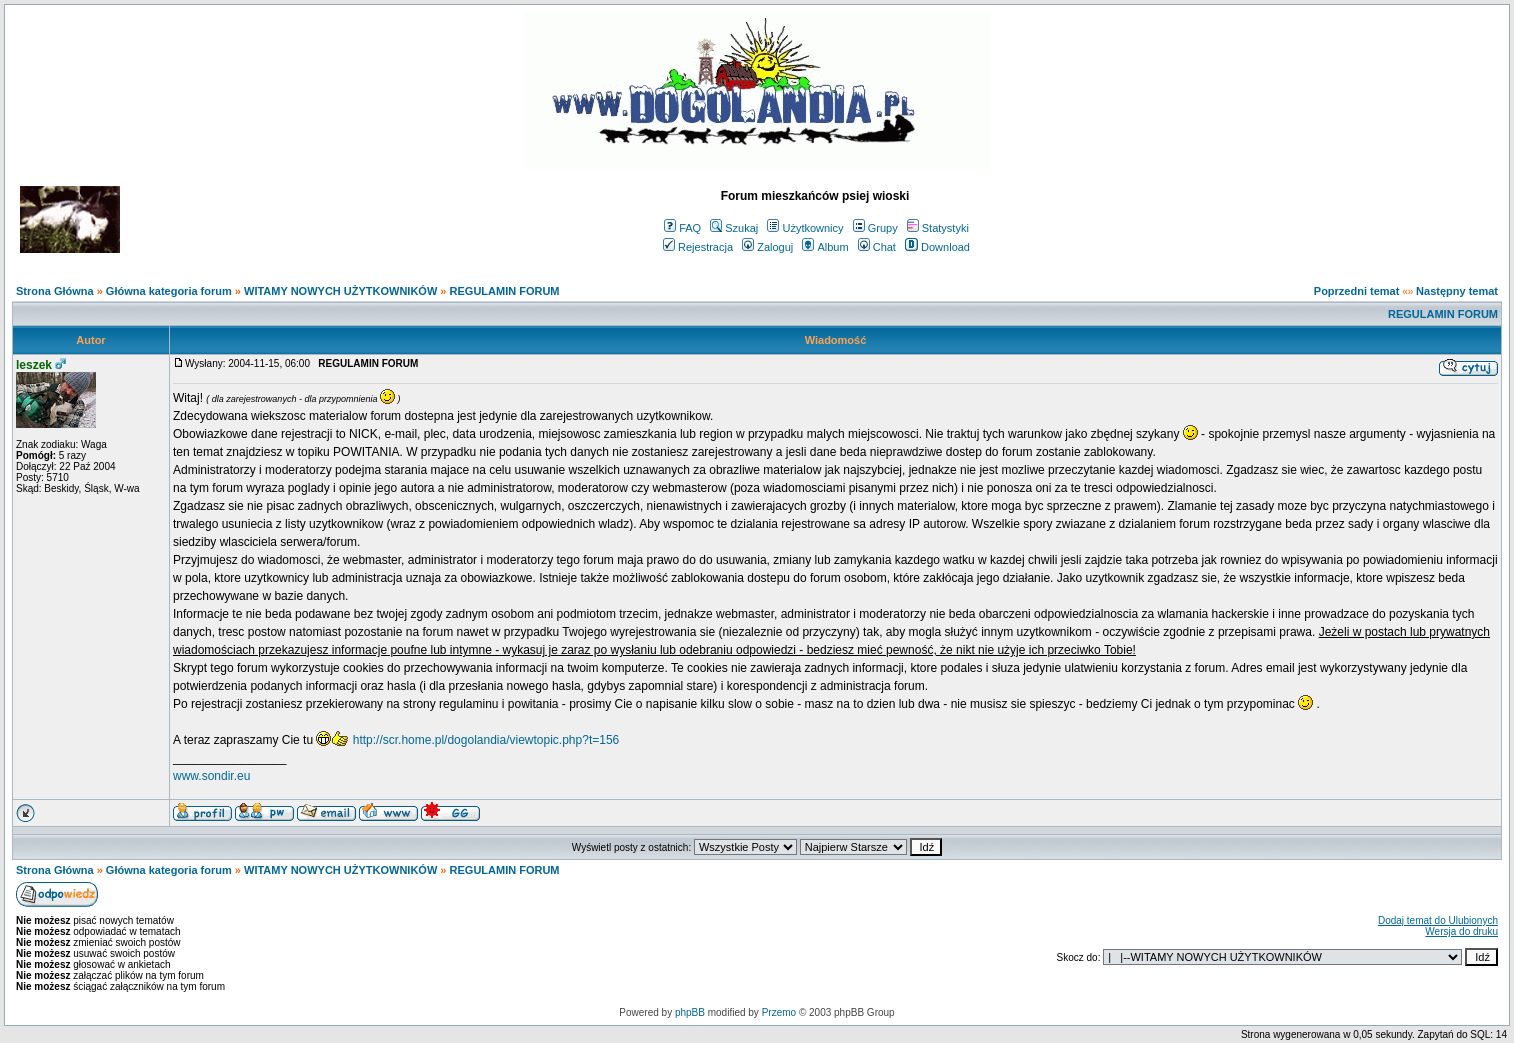 The width and height of the screenshot is (1514, 1043). I want to click on REGULAMIN FORUM, so click(505, 291).